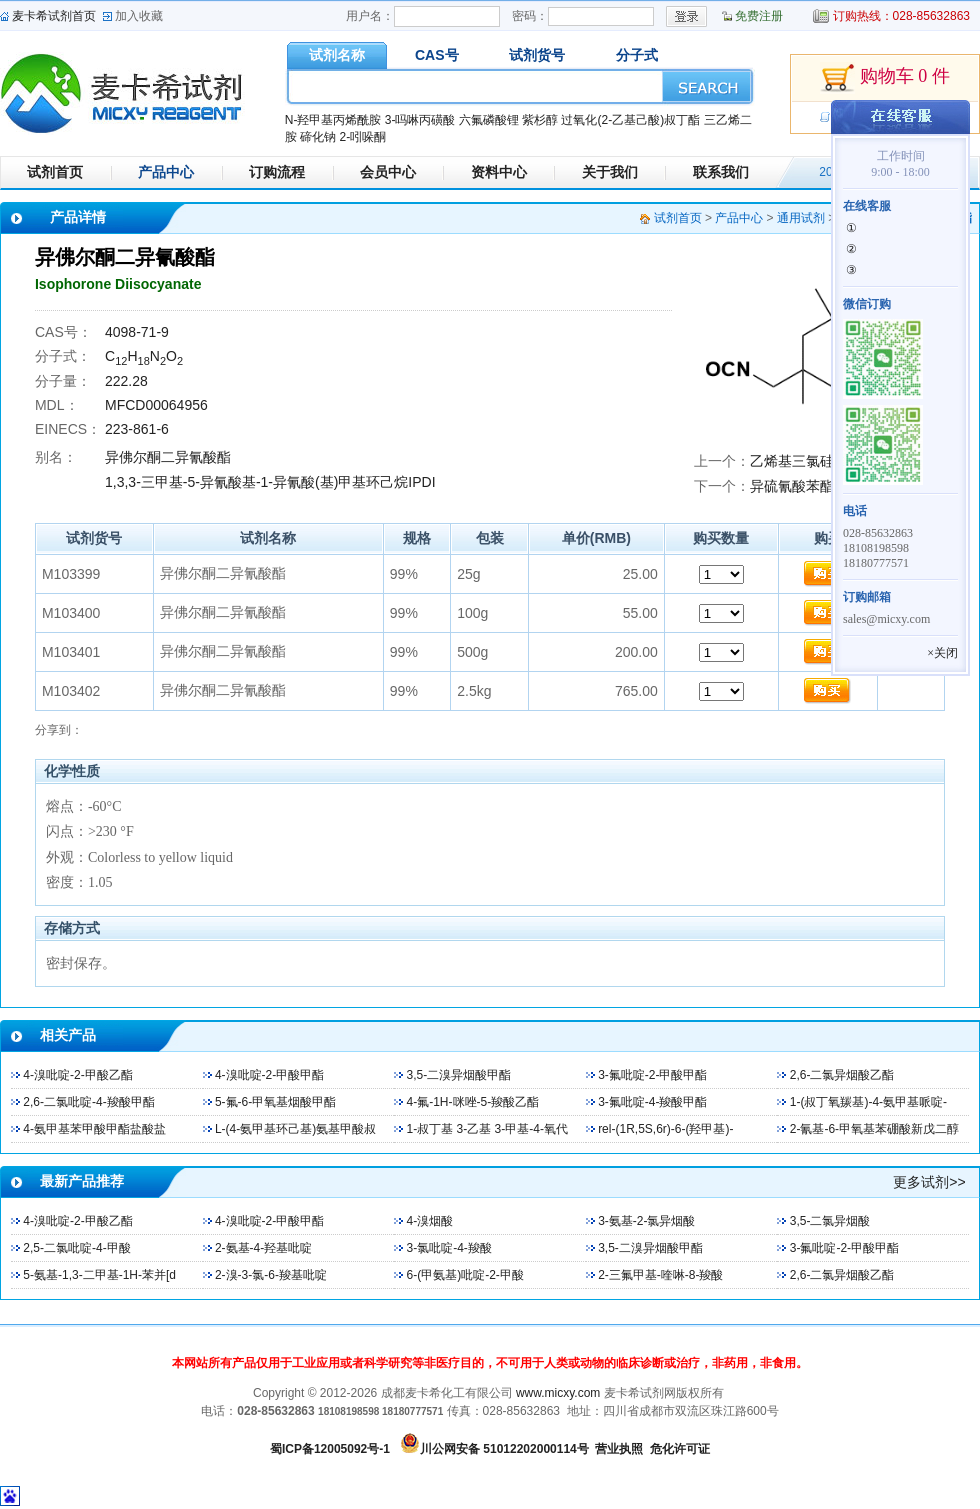 Image resolution: width=980 pixels, height=1509 pixels. I want to click on CAS号, so click(437, 55).